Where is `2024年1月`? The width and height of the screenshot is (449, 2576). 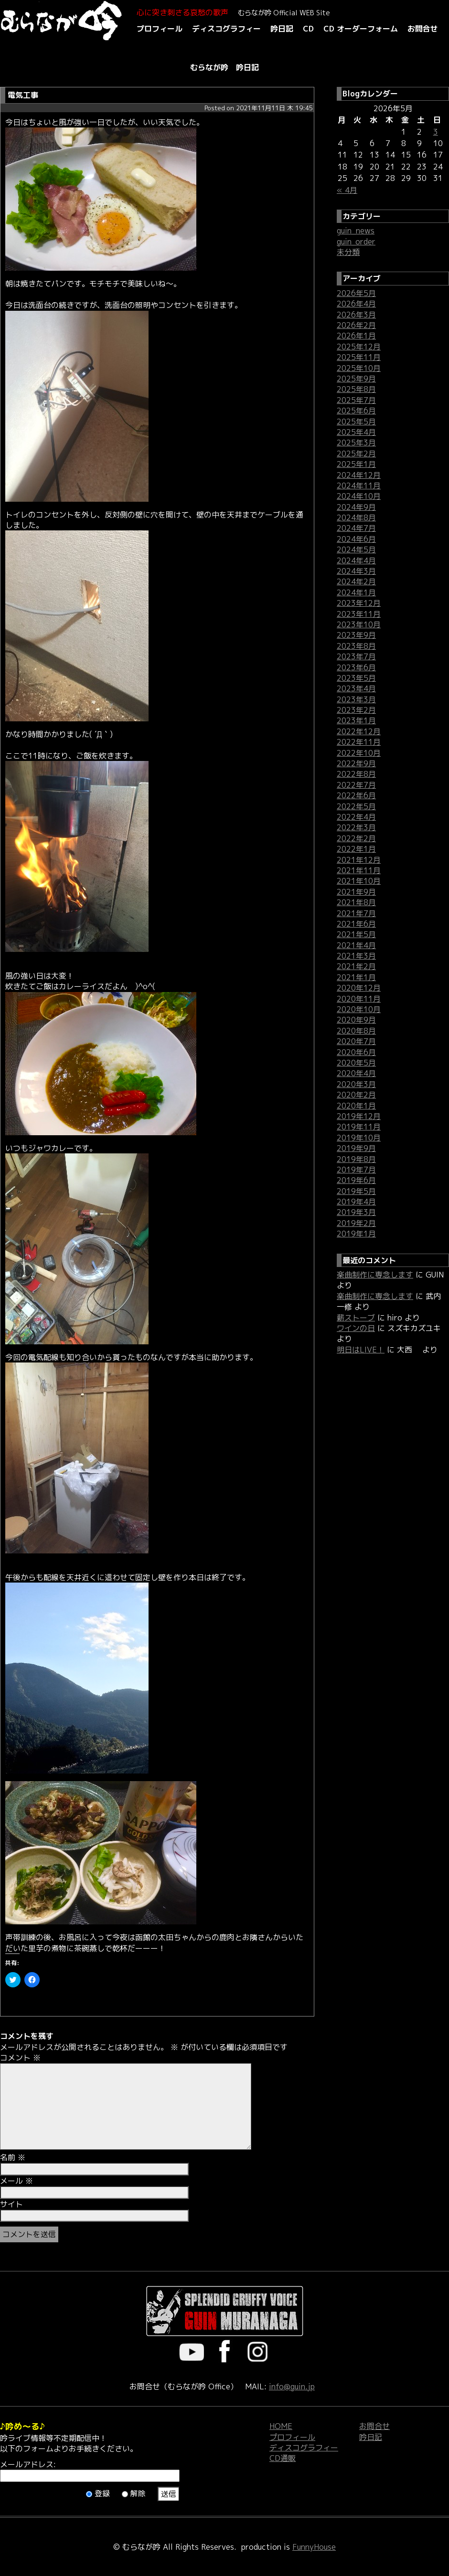
2024年1月 is located at coordinates (356, 592).